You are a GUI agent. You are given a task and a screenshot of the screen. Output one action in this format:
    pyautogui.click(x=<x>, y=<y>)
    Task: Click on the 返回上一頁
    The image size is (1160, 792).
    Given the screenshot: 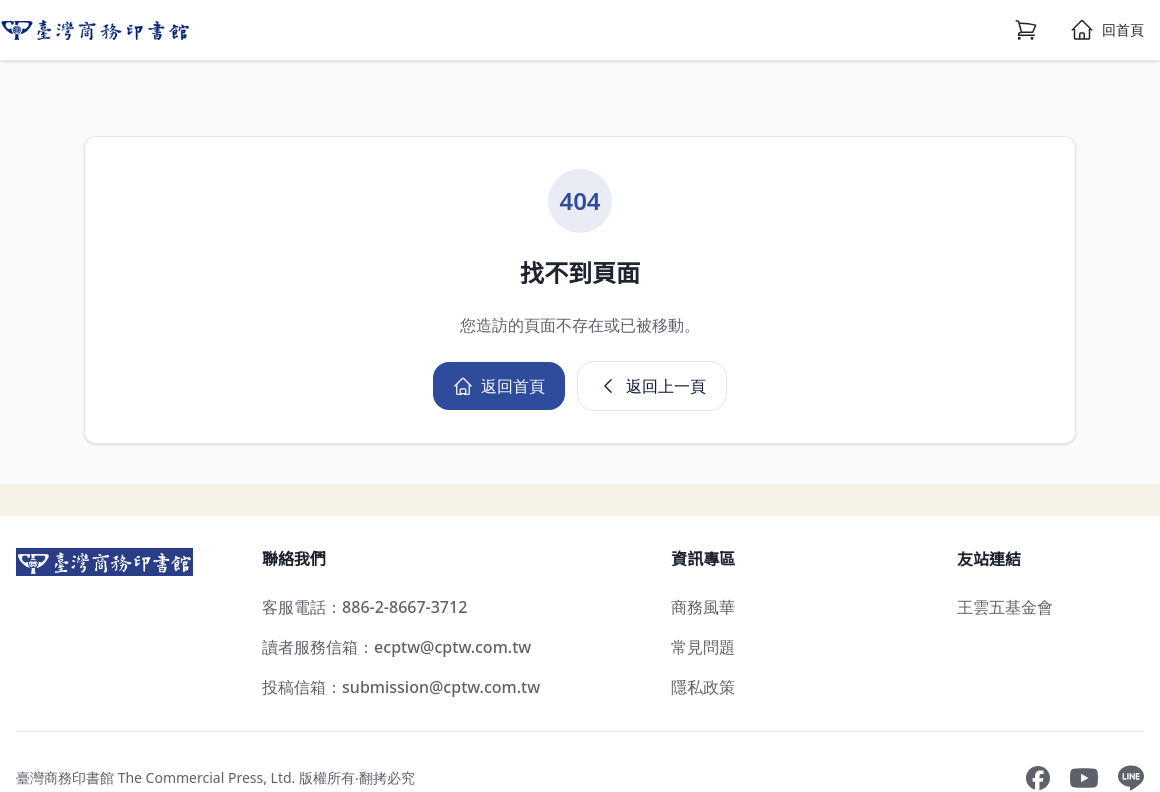 What is the action you would take?
    pyautogui.click(x=652, y=386)
    